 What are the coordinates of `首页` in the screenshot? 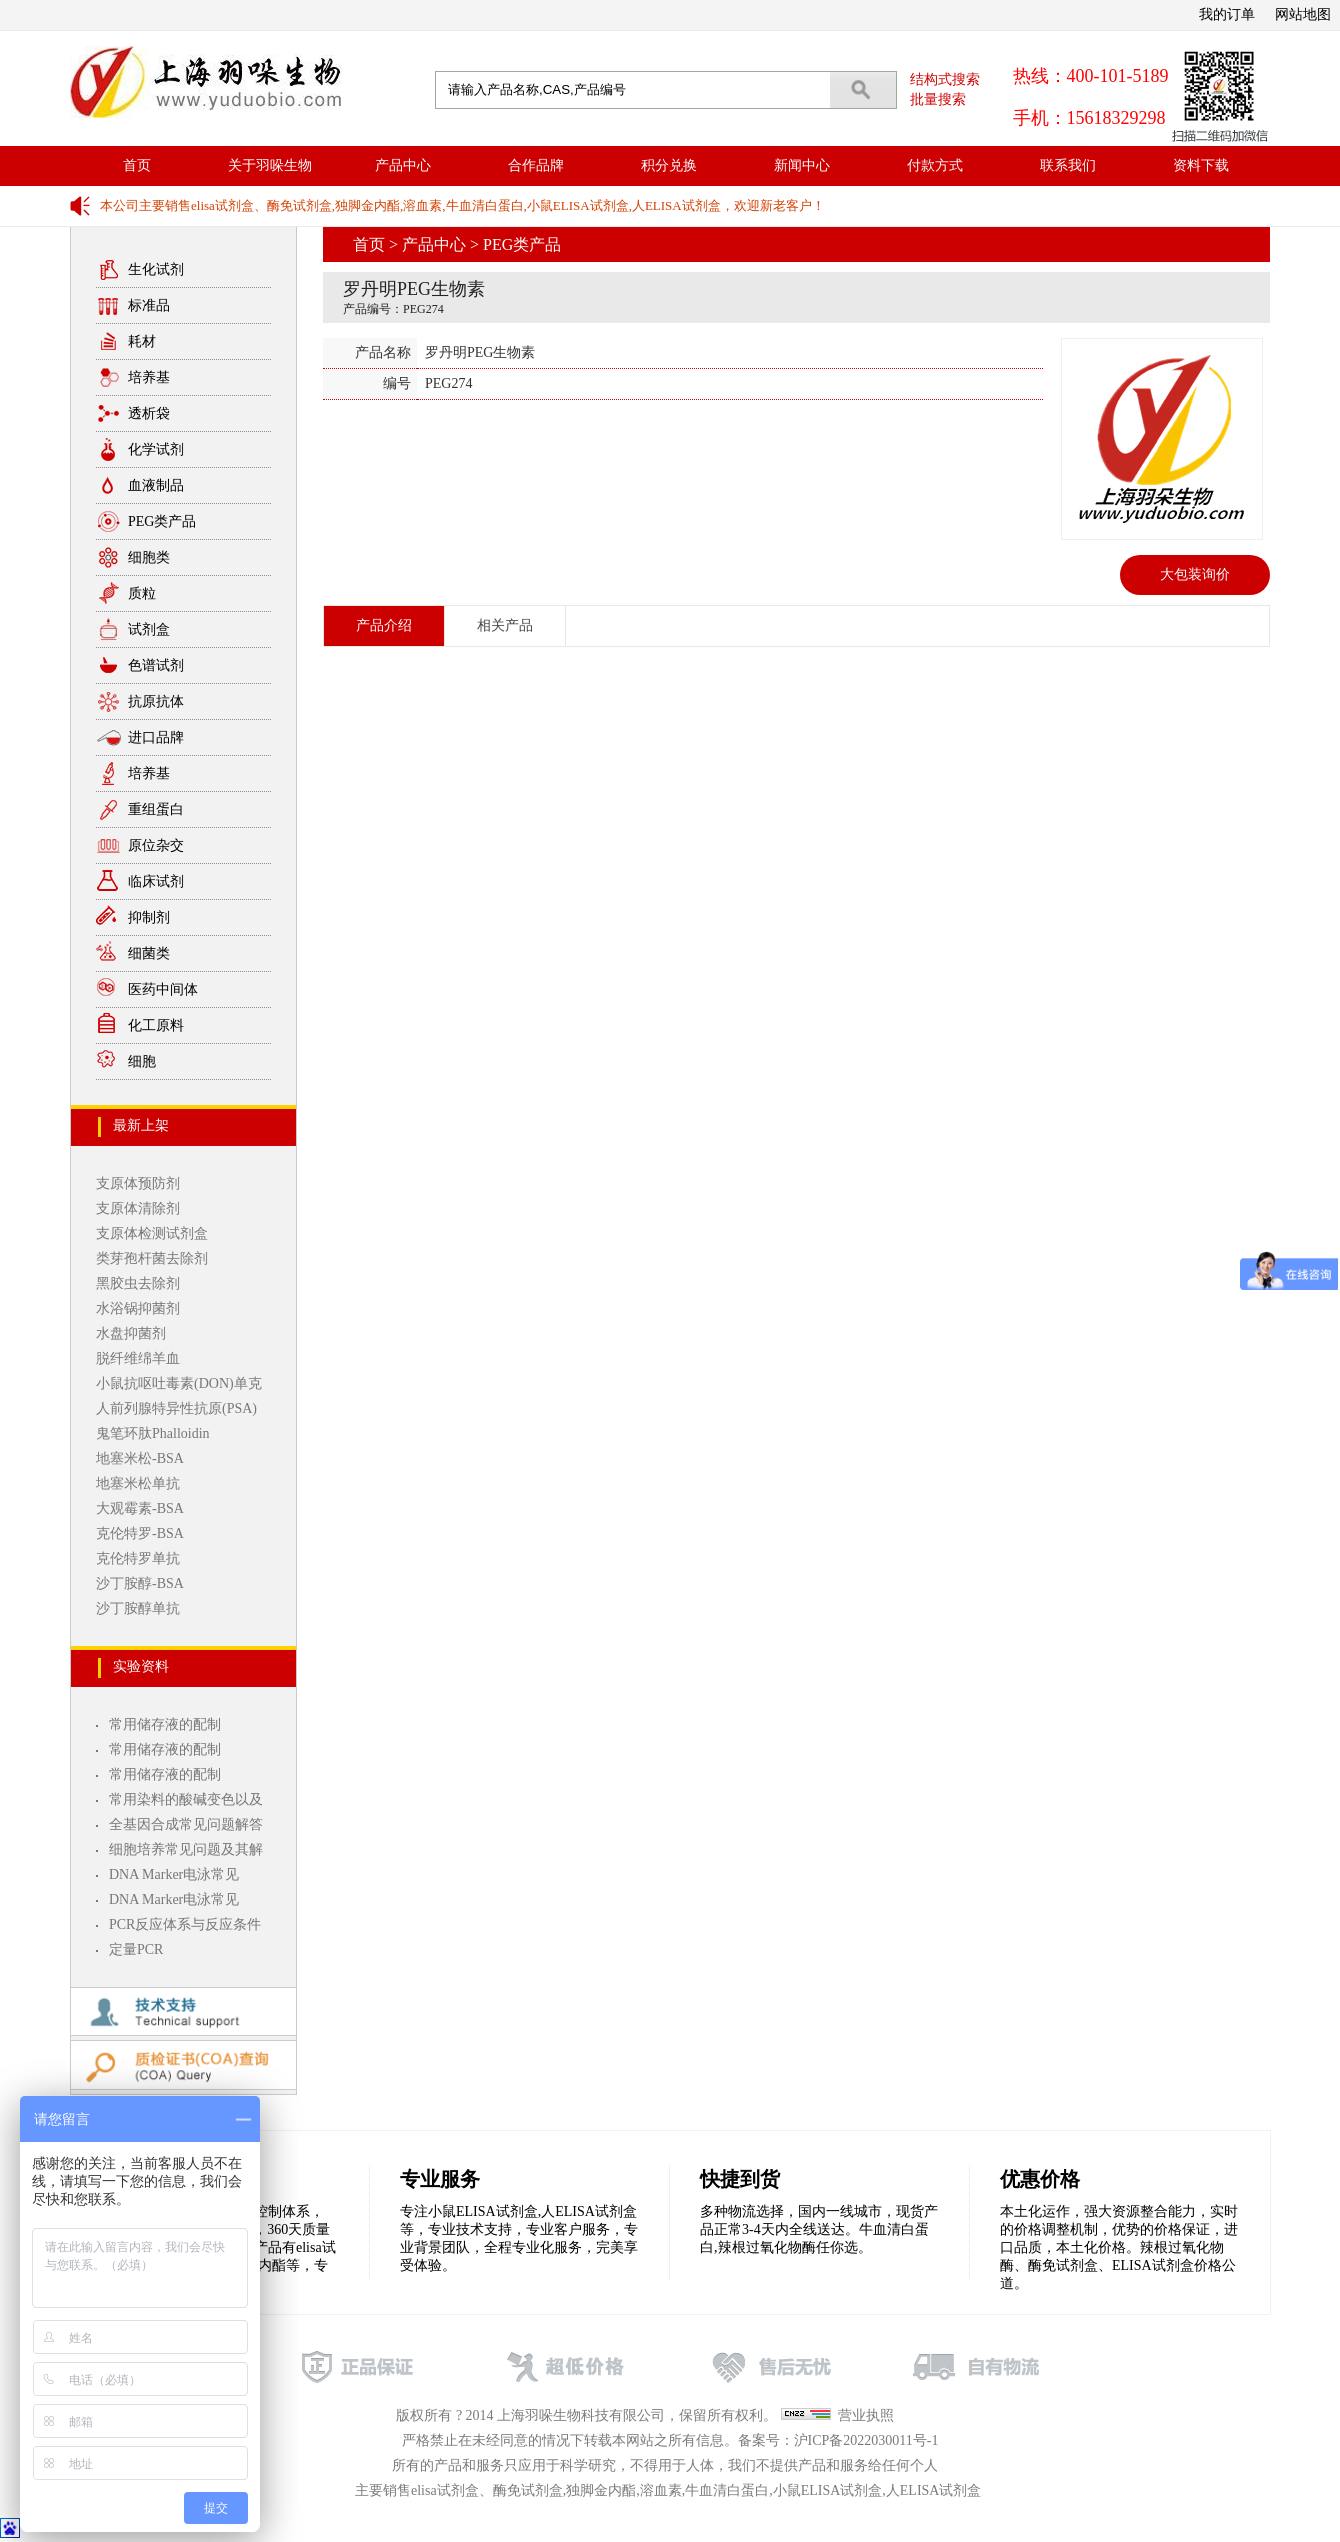 It's located at (137, 165).